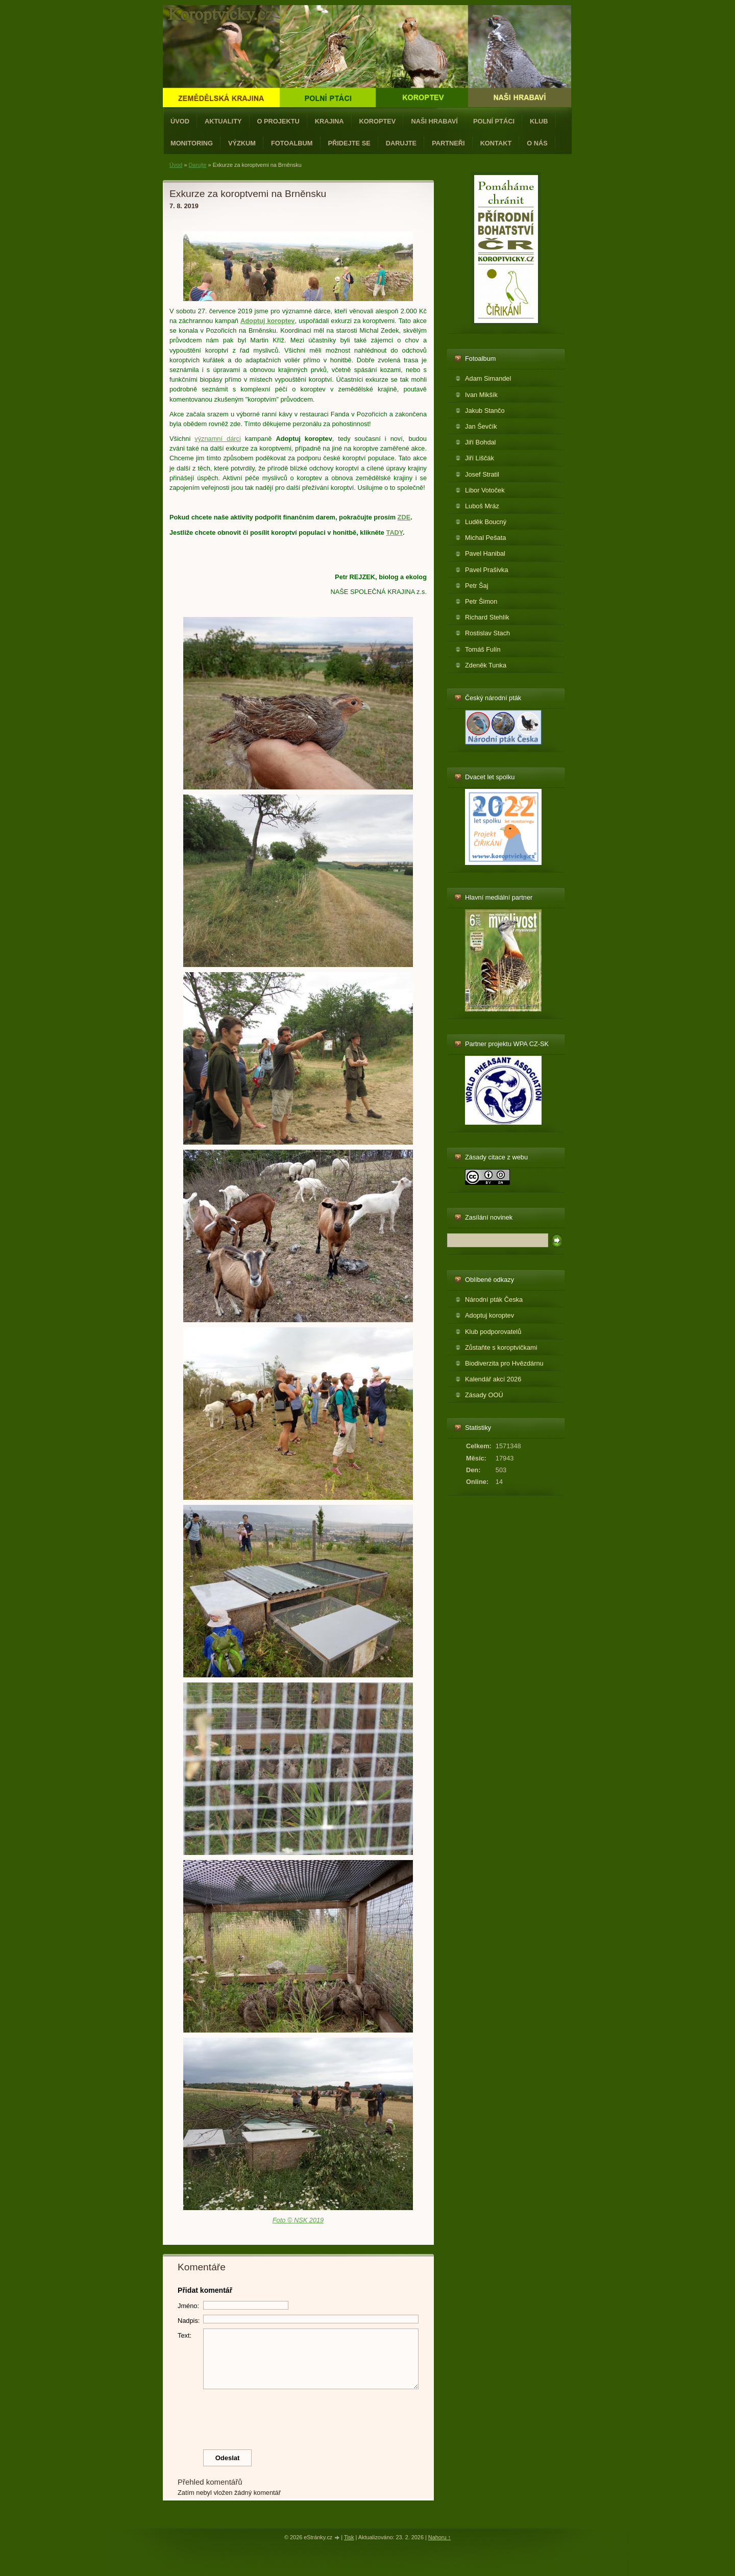  Describe the element at coordinates (485, 665) in the screenshot. I see `Zdeněk Tunka` at that location.